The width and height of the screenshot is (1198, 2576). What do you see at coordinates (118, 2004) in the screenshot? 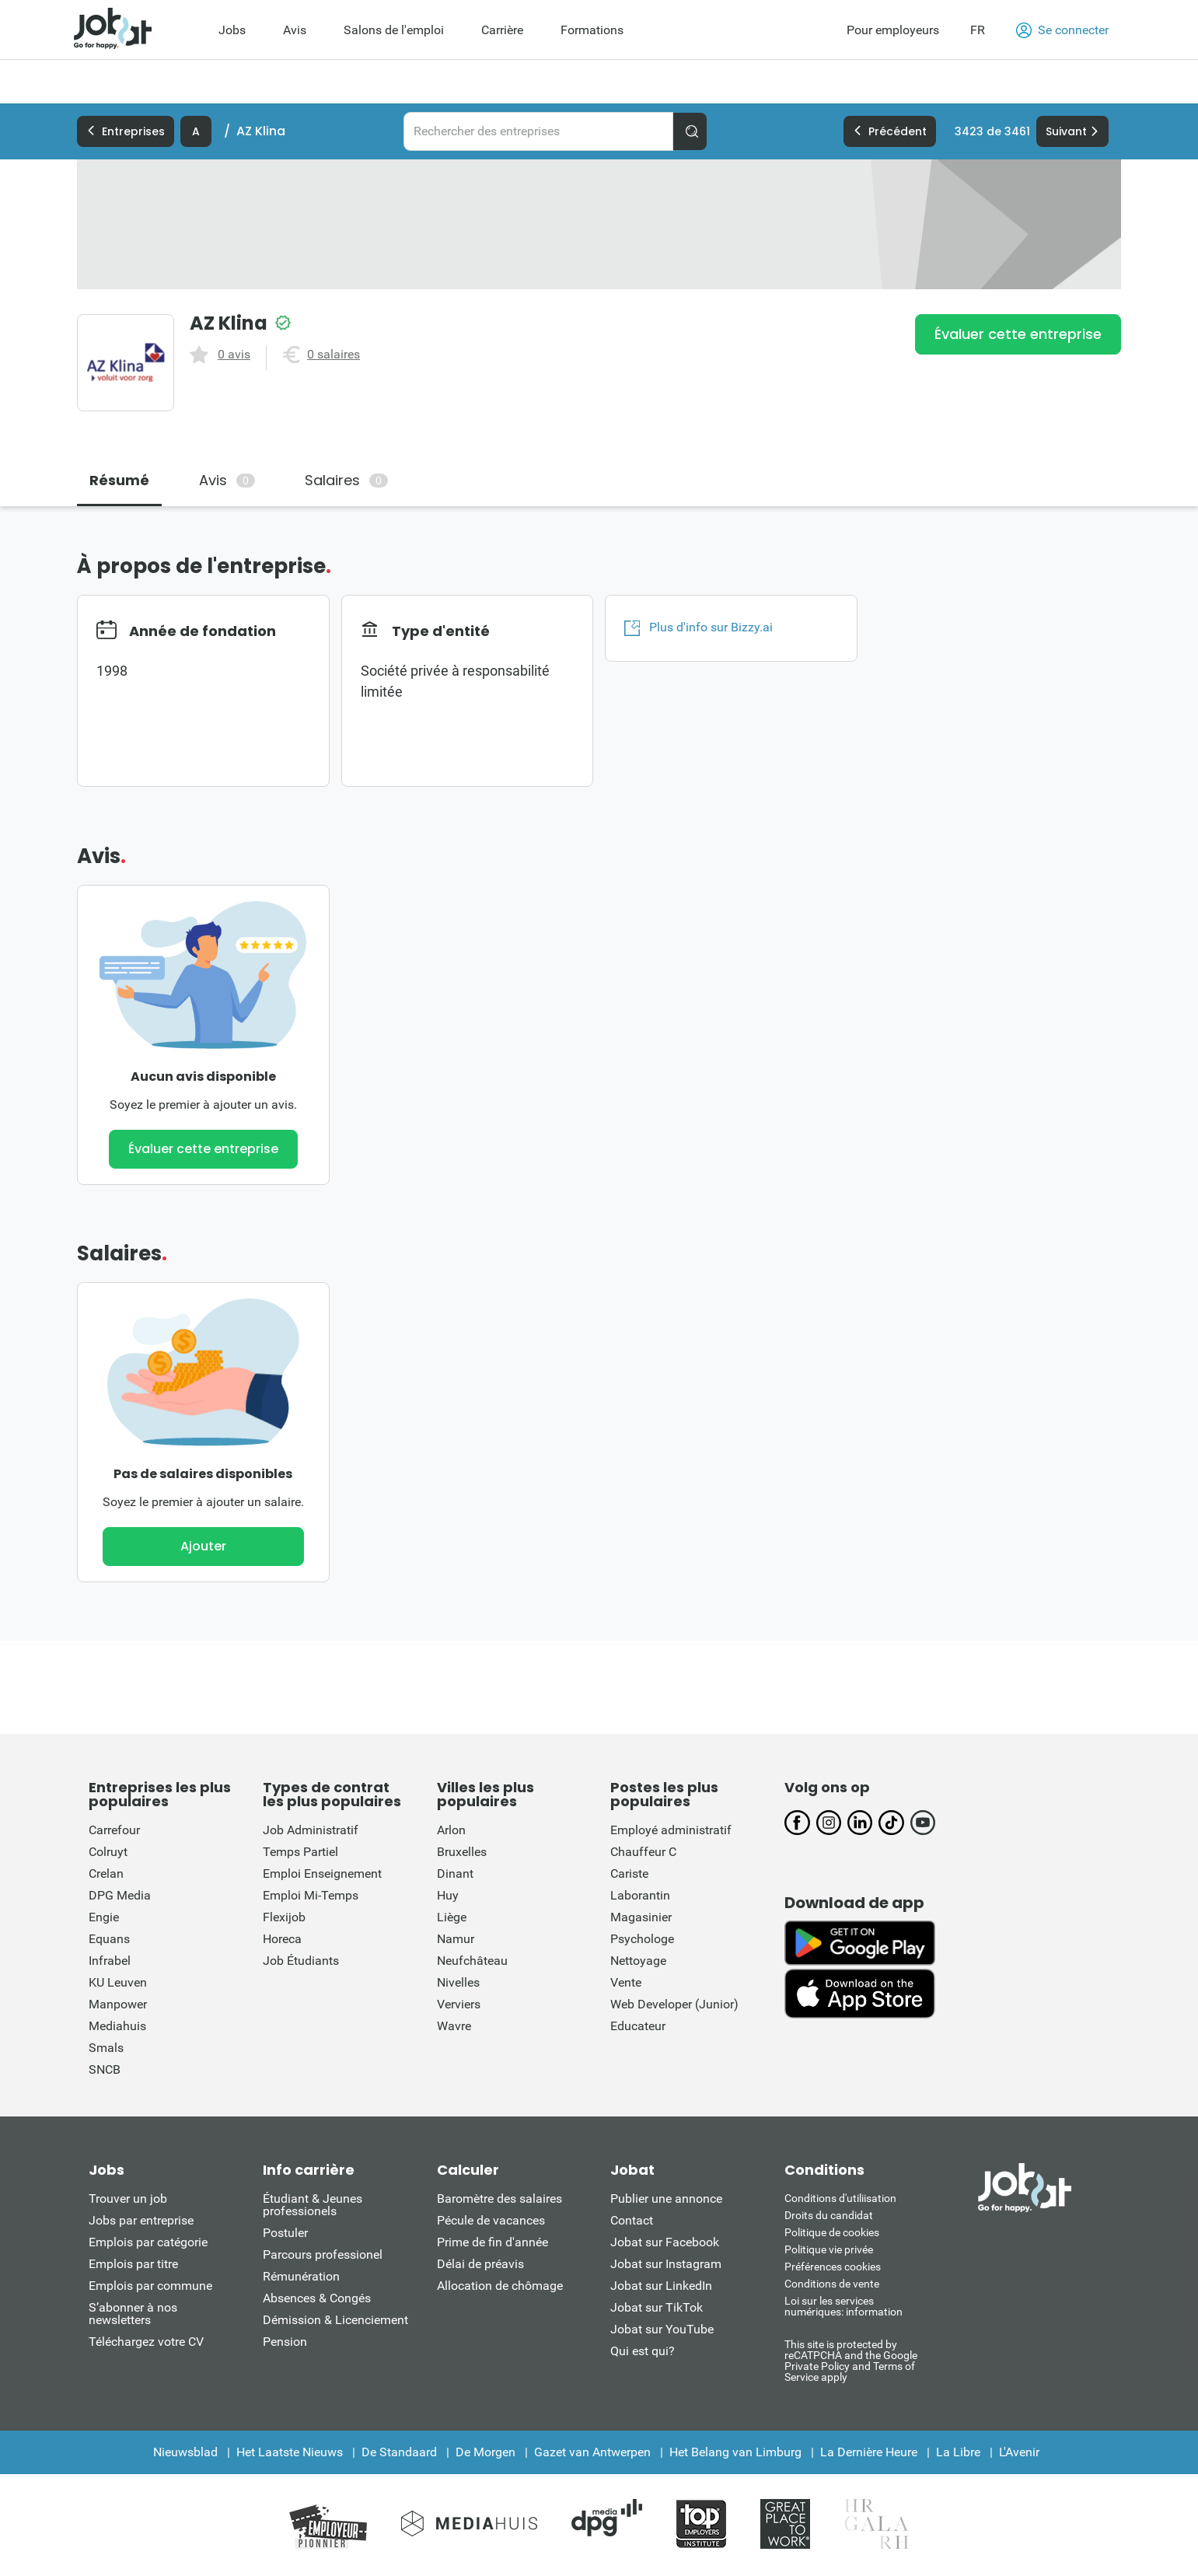
I see `Manpower` at bounding box center [118, 2004].